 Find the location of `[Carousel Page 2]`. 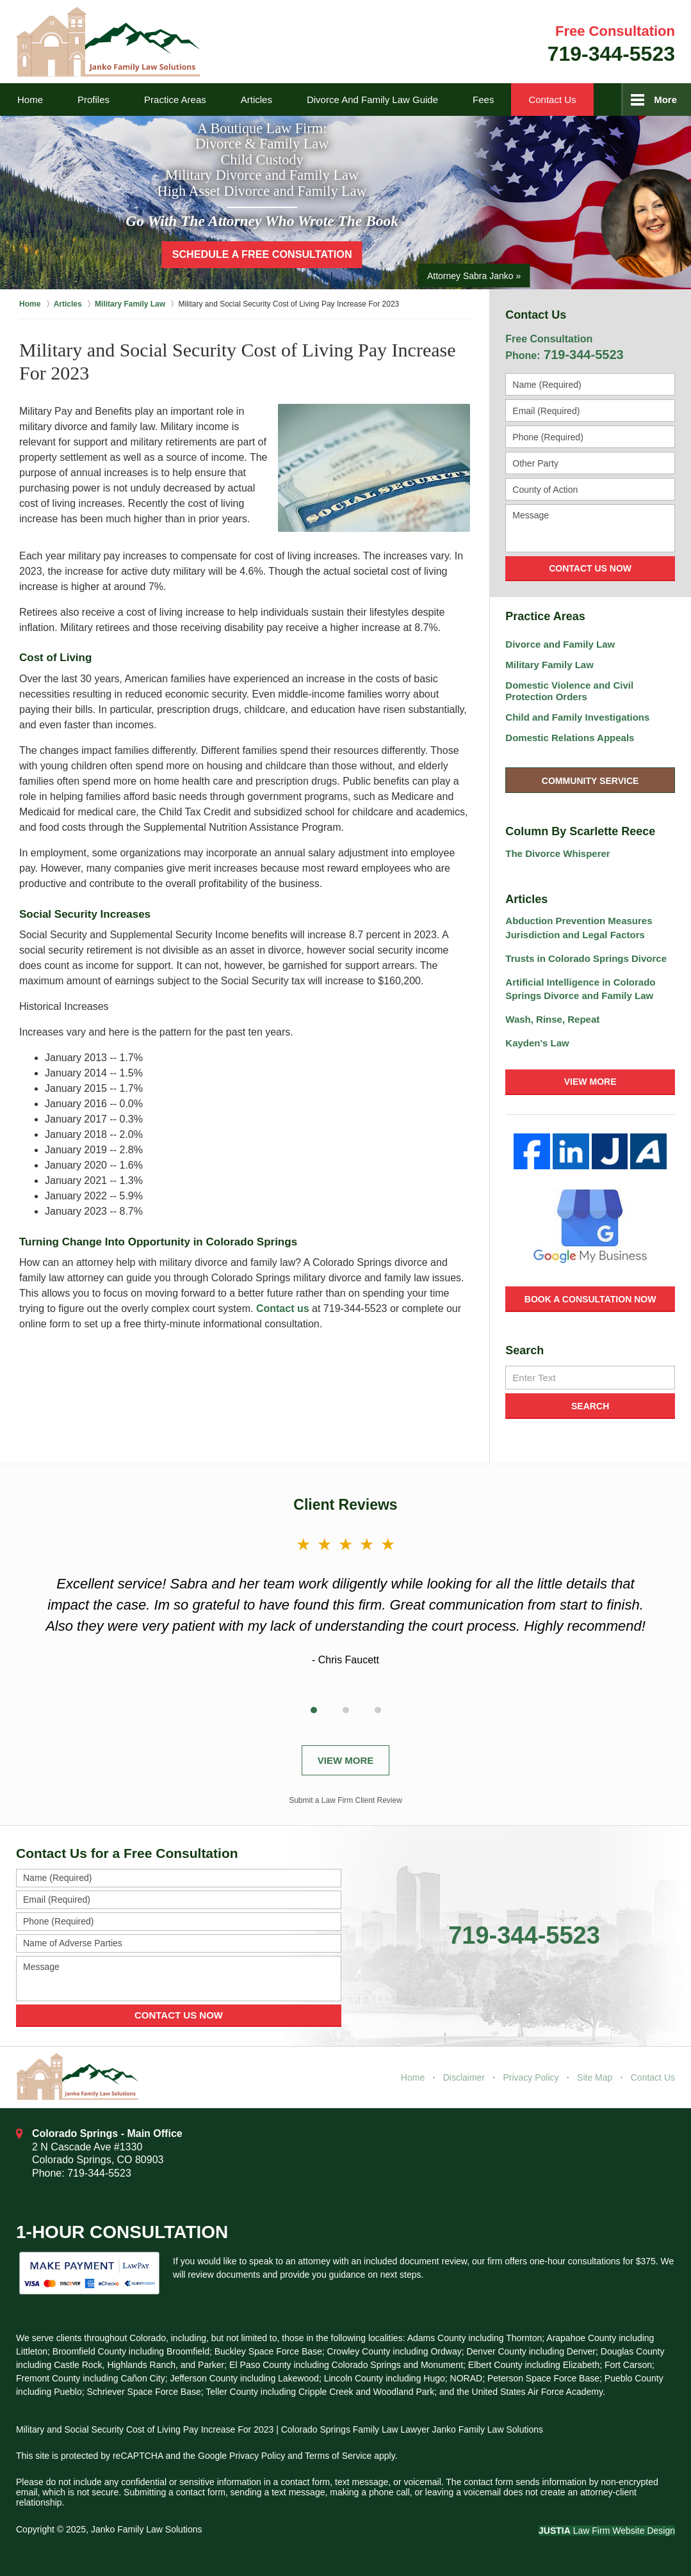

[Carousel Page 2] is located at coordinates (346, 1710).